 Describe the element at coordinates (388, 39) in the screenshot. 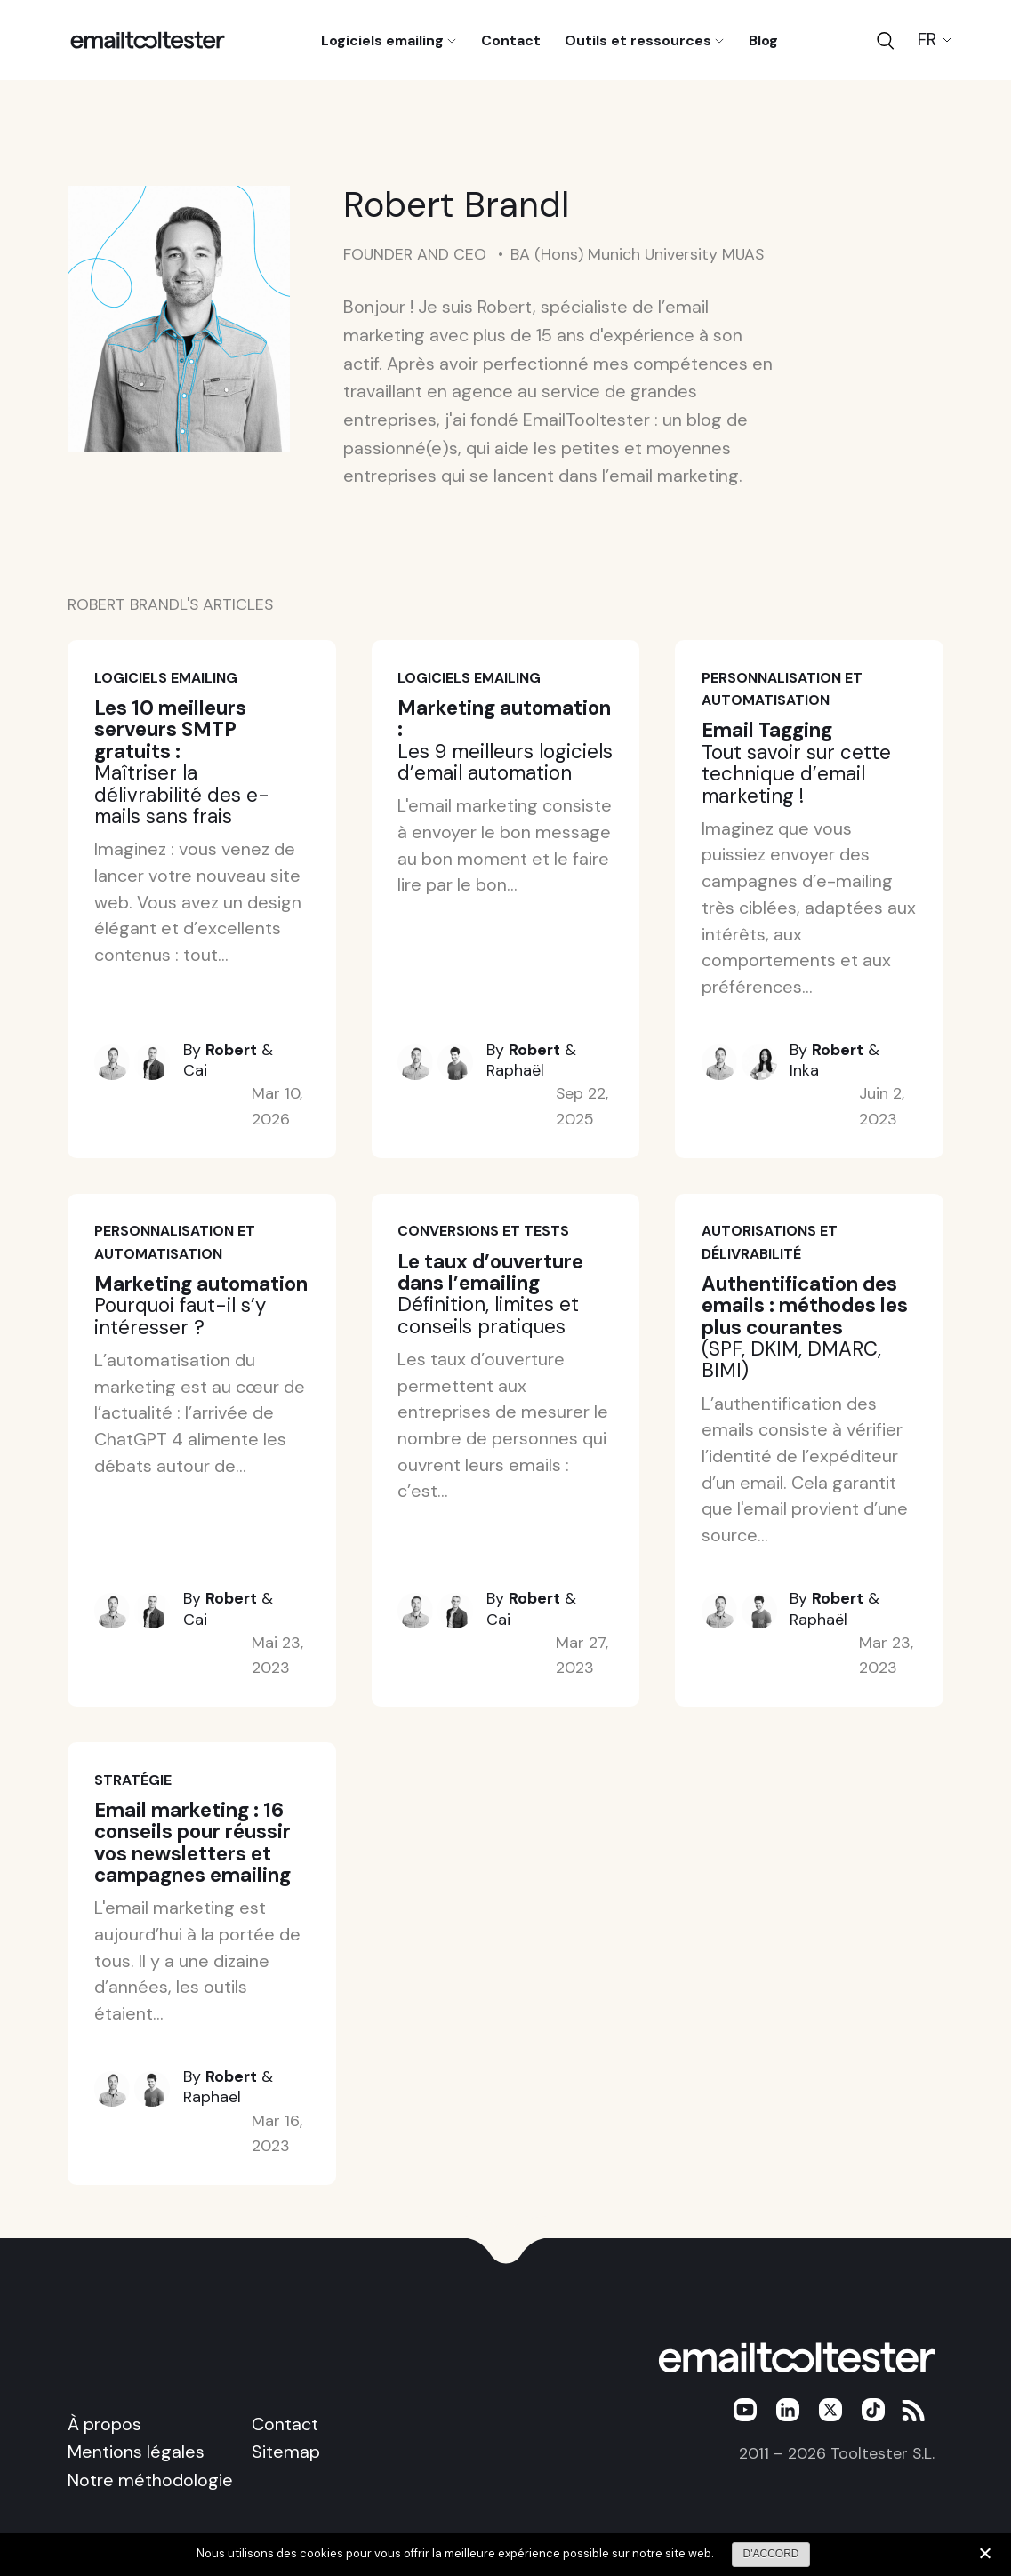

I see `Logiciels emailing` at that location.